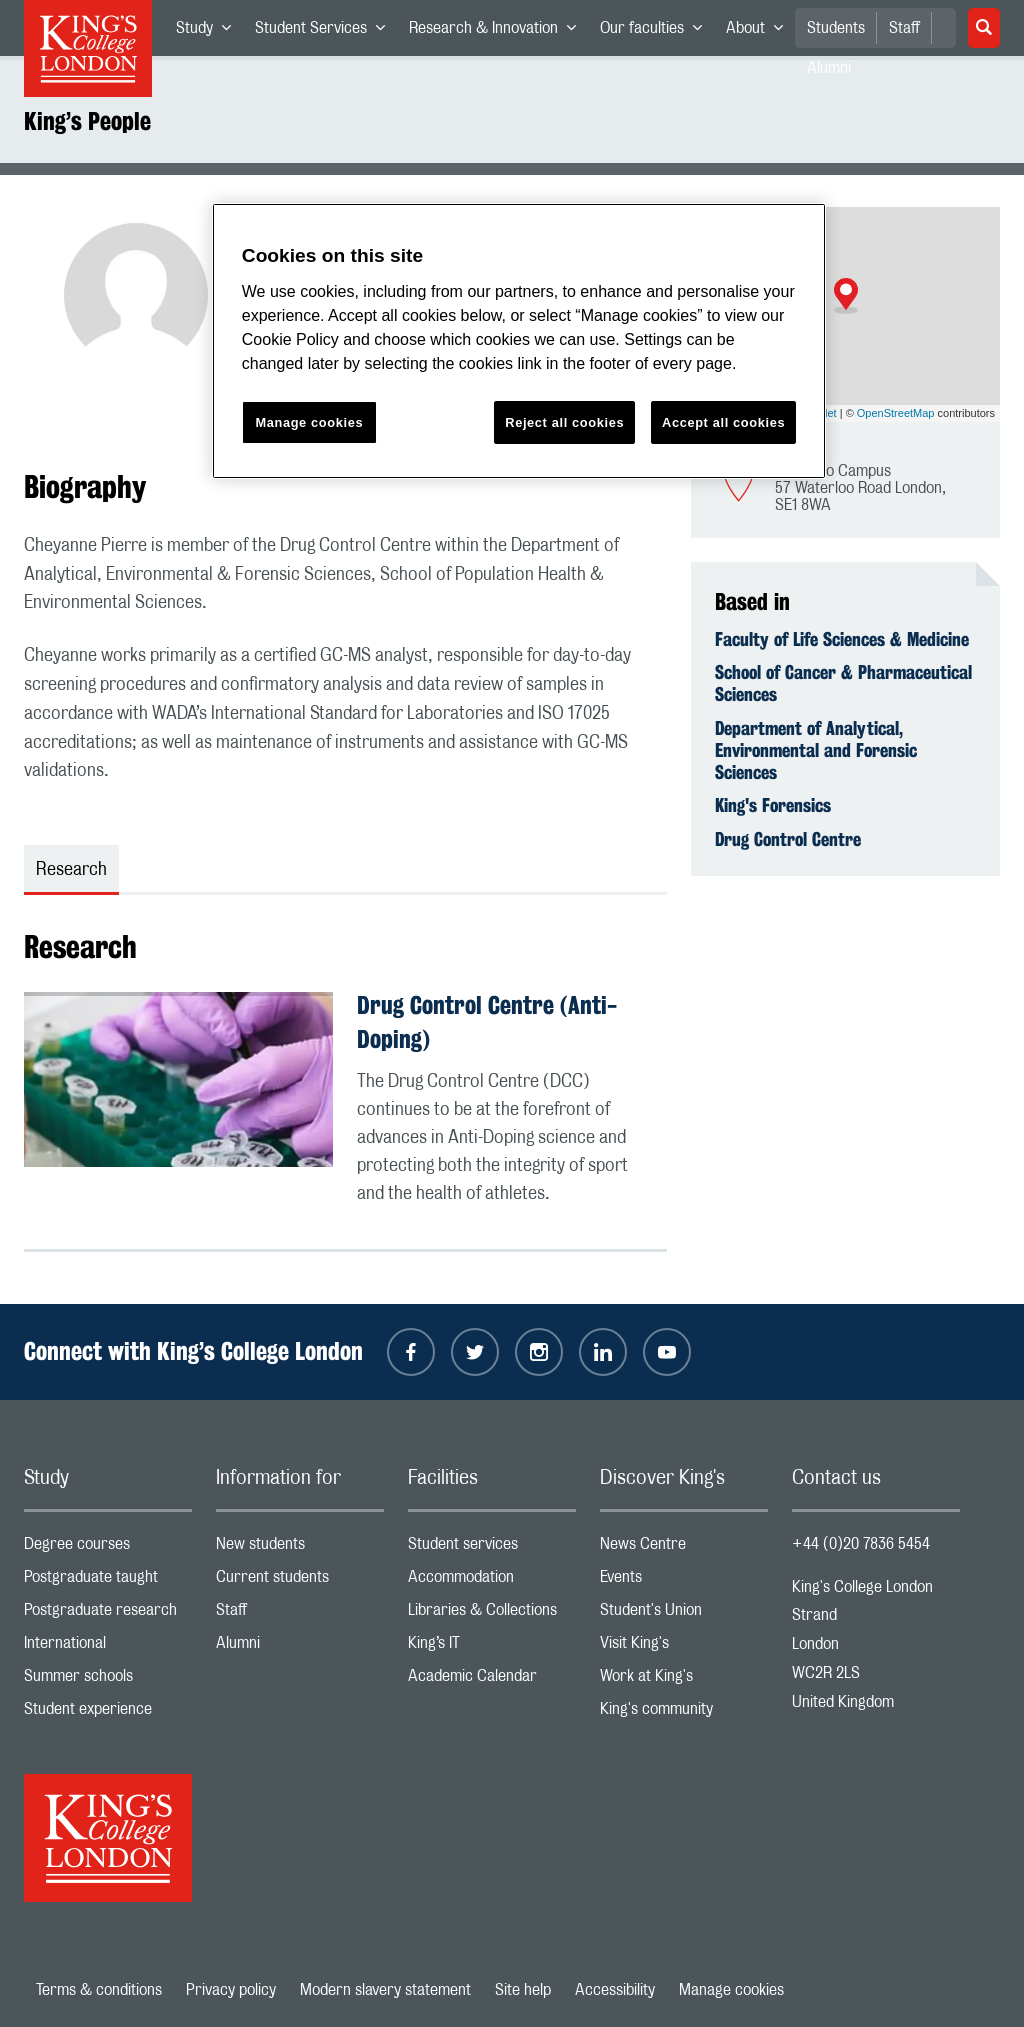 This screenshot has width=1024, height=2027. What do you see at coordinates (108, 1548) in the screenshot?
I see `Degree courses` at bounding box center [108, 1548].